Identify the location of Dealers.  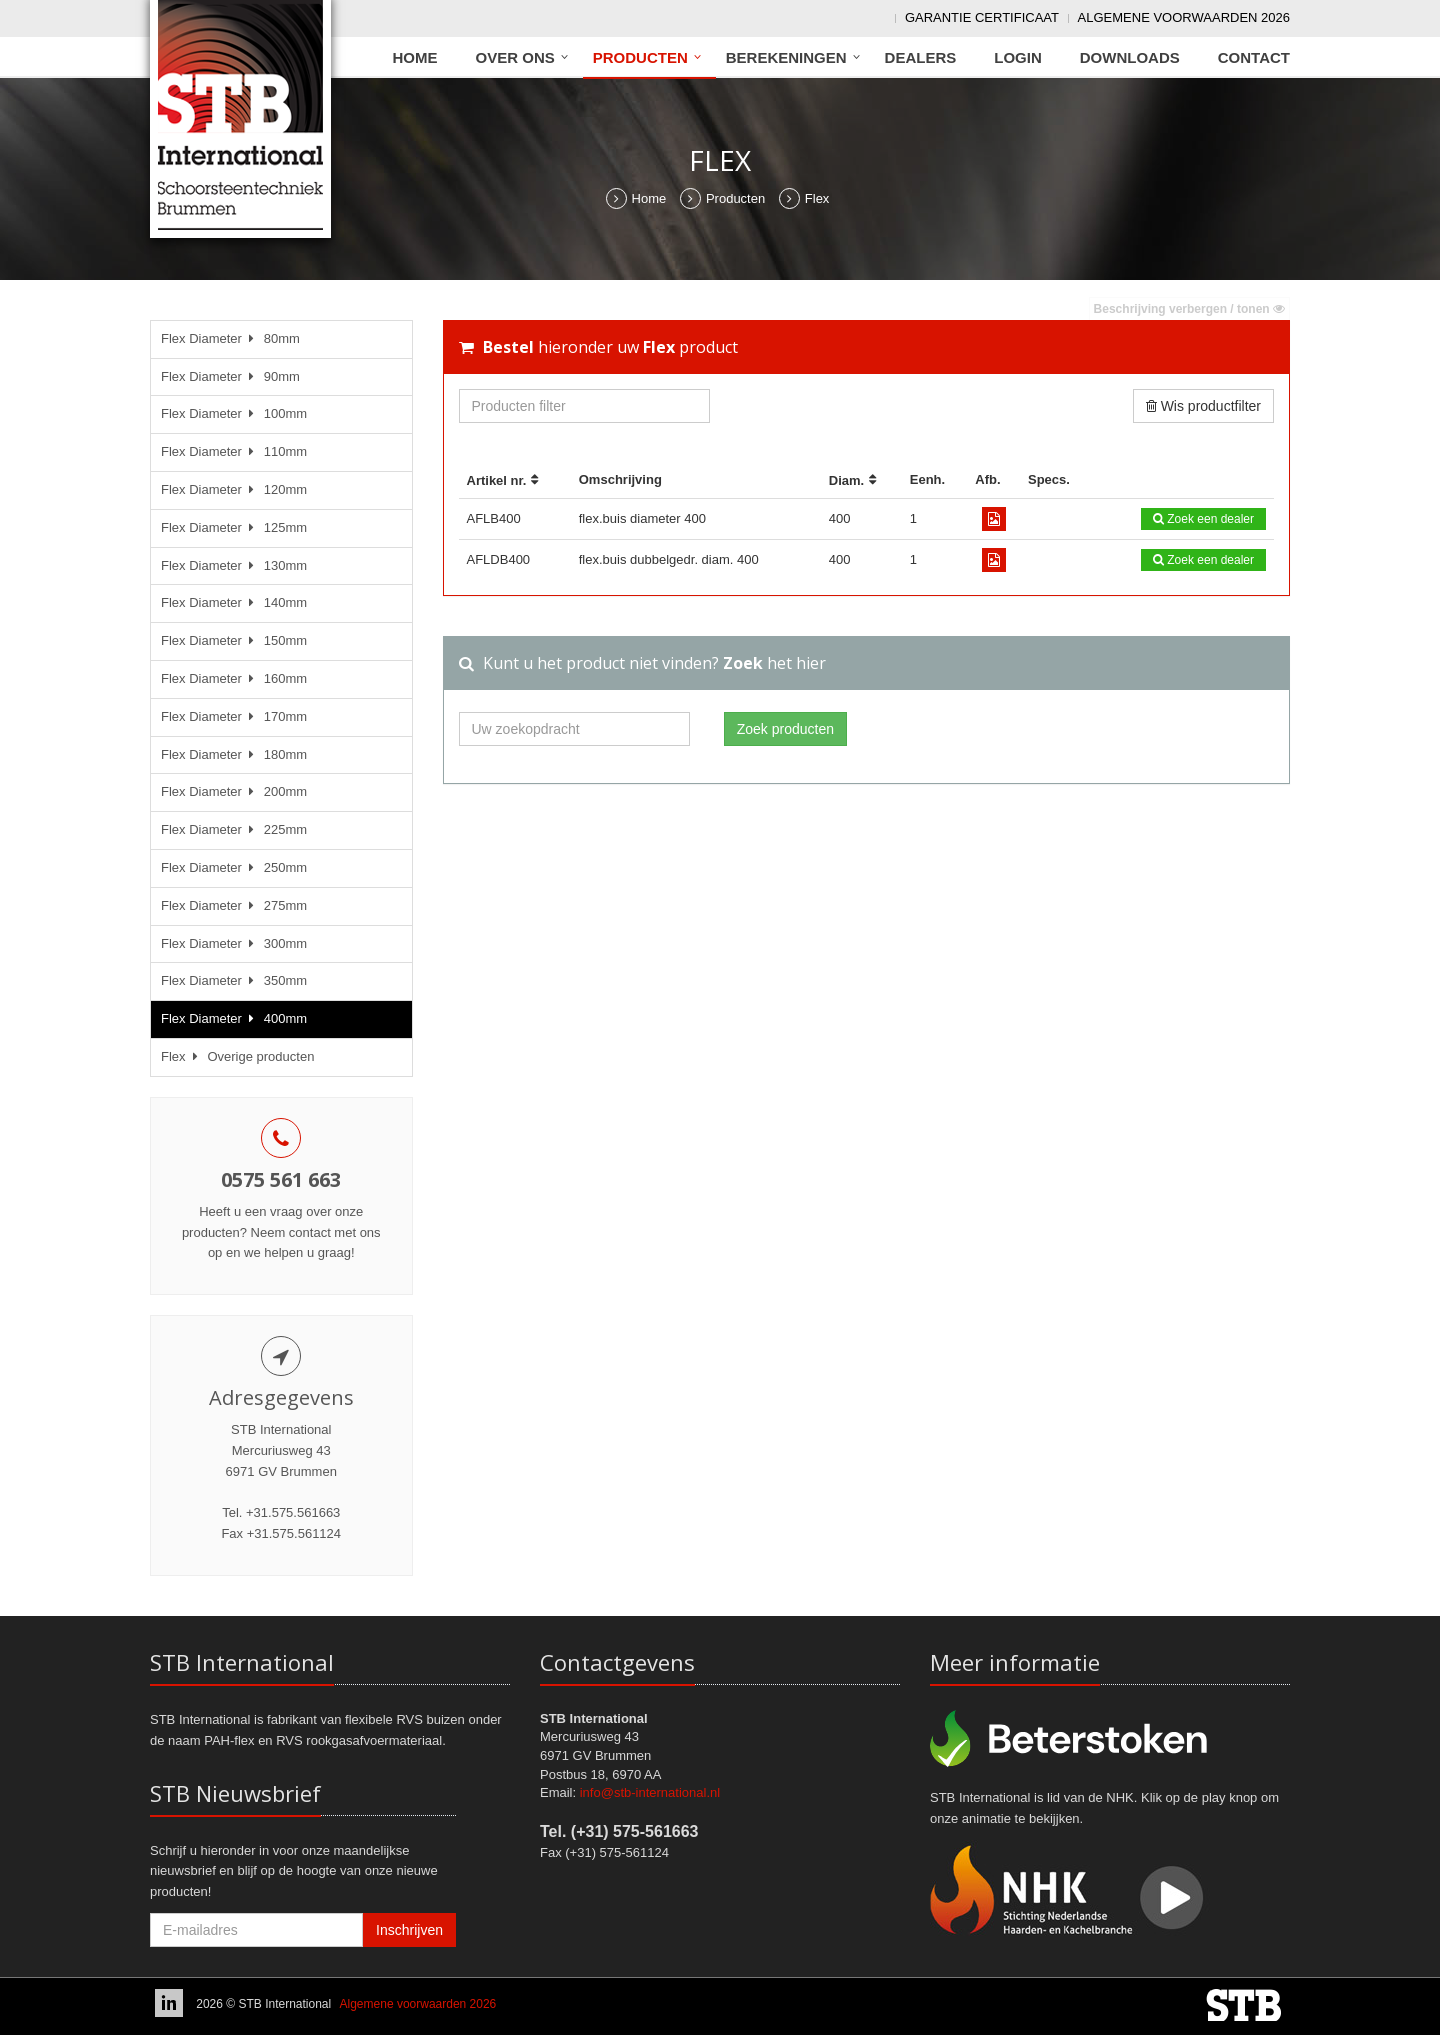
(921, 57).